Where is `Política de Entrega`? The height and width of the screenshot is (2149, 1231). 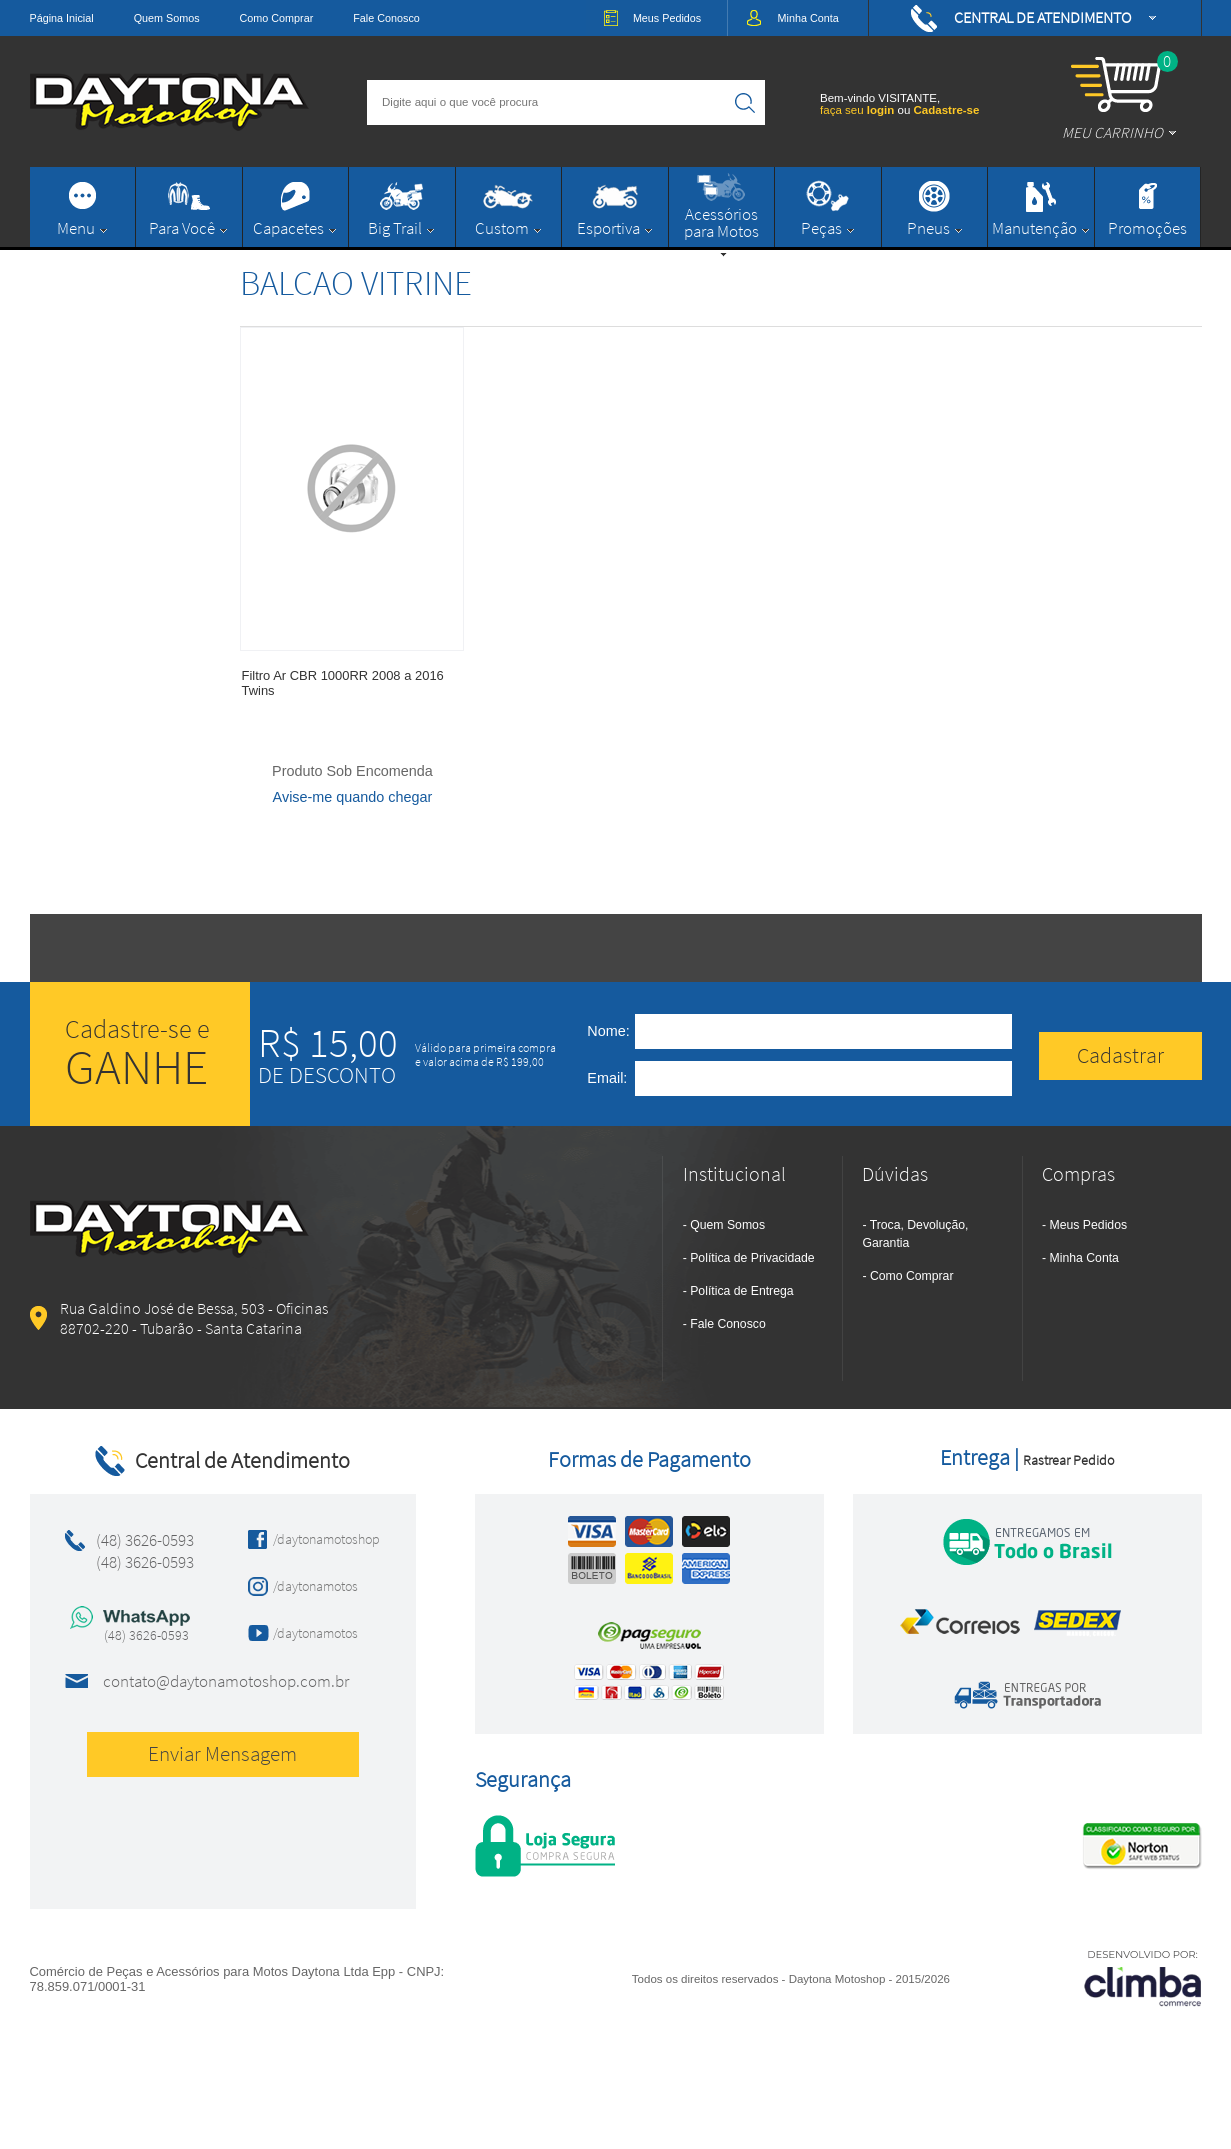 Política de Entrega is located at coordinates (741, 1291).